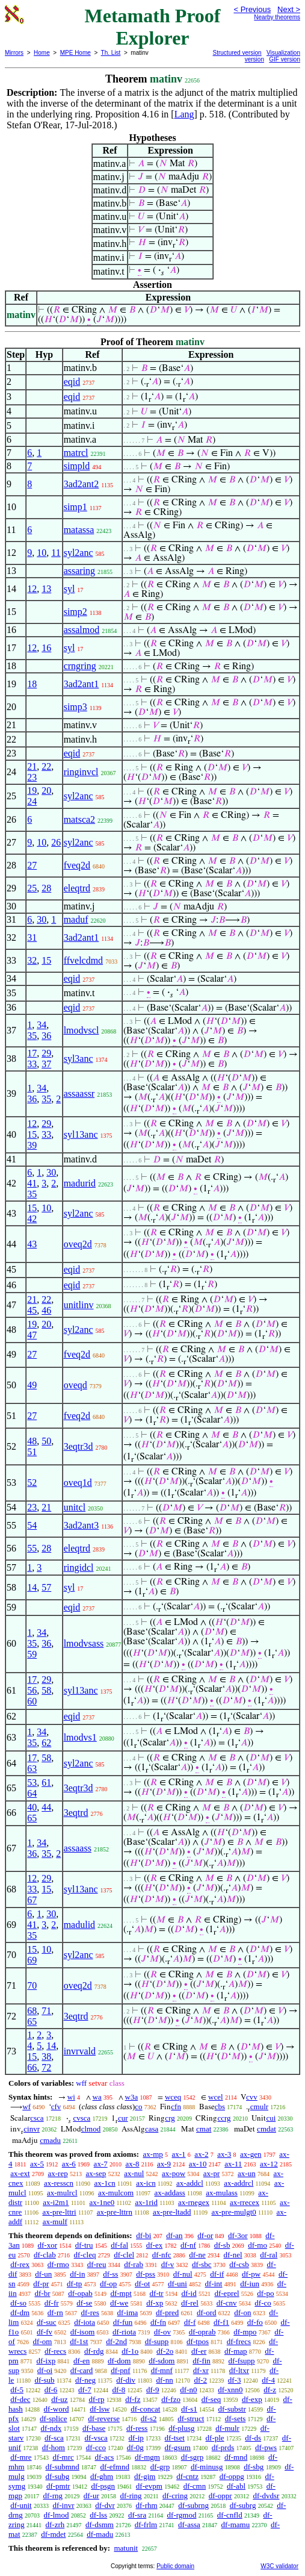  Describe the element at coordinates (126, 2548) in the screenshot. I see `matunit` at that location.